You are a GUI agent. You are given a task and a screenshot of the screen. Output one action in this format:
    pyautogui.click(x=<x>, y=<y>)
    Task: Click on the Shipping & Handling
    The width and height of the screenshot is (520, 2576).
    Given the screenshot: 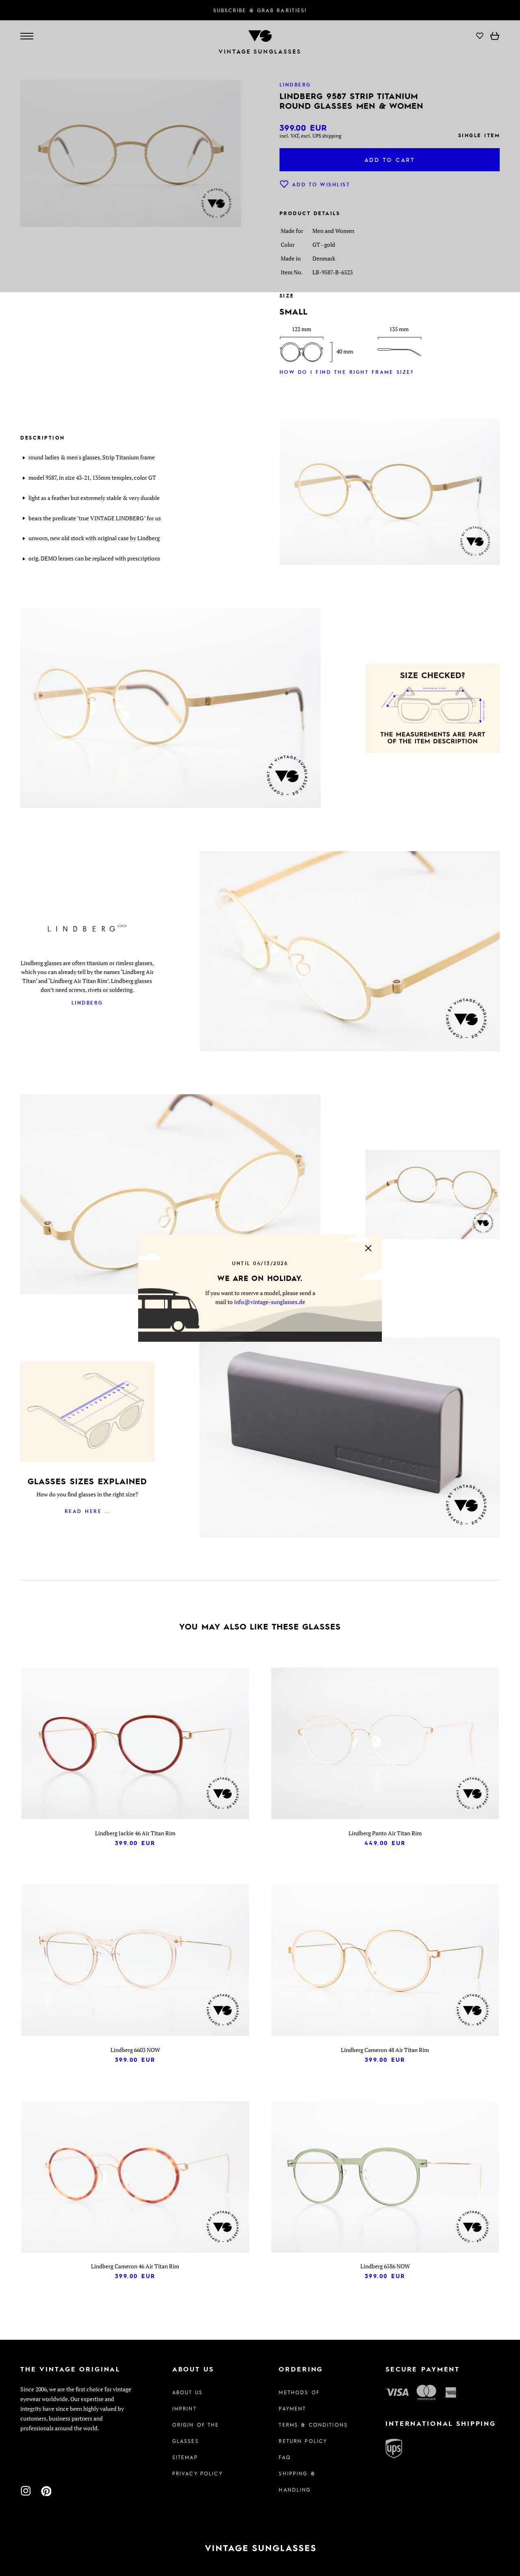 What is the action you would take?
    pyautogui.click(x=297, y=2481)
    